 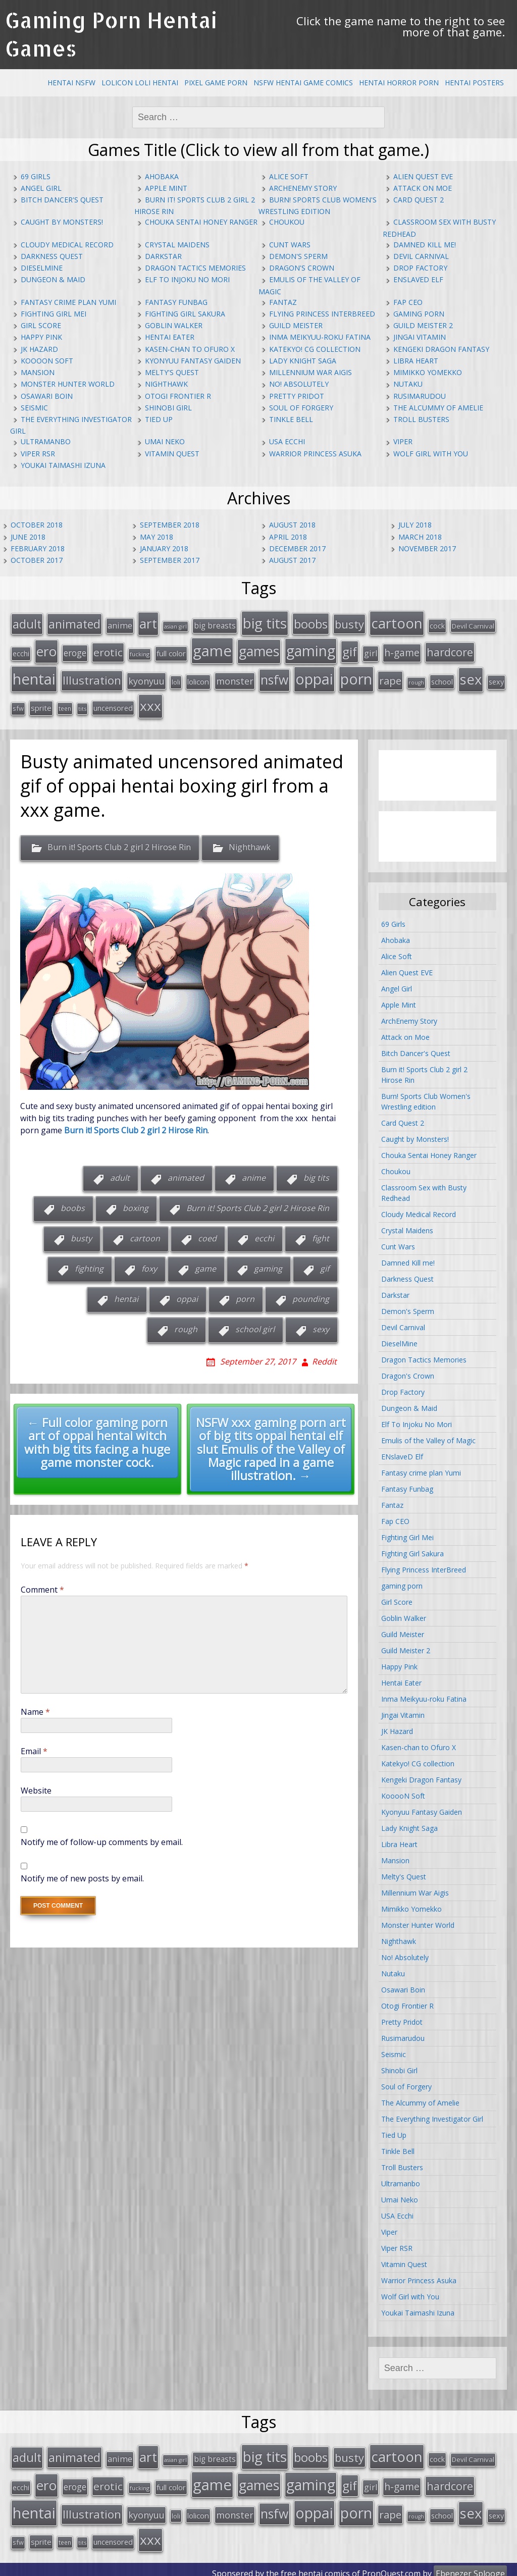 What do you see at coordinates (42, 268) in the screenshot?
I see `DieselMine` at bounding box center [42, 268].